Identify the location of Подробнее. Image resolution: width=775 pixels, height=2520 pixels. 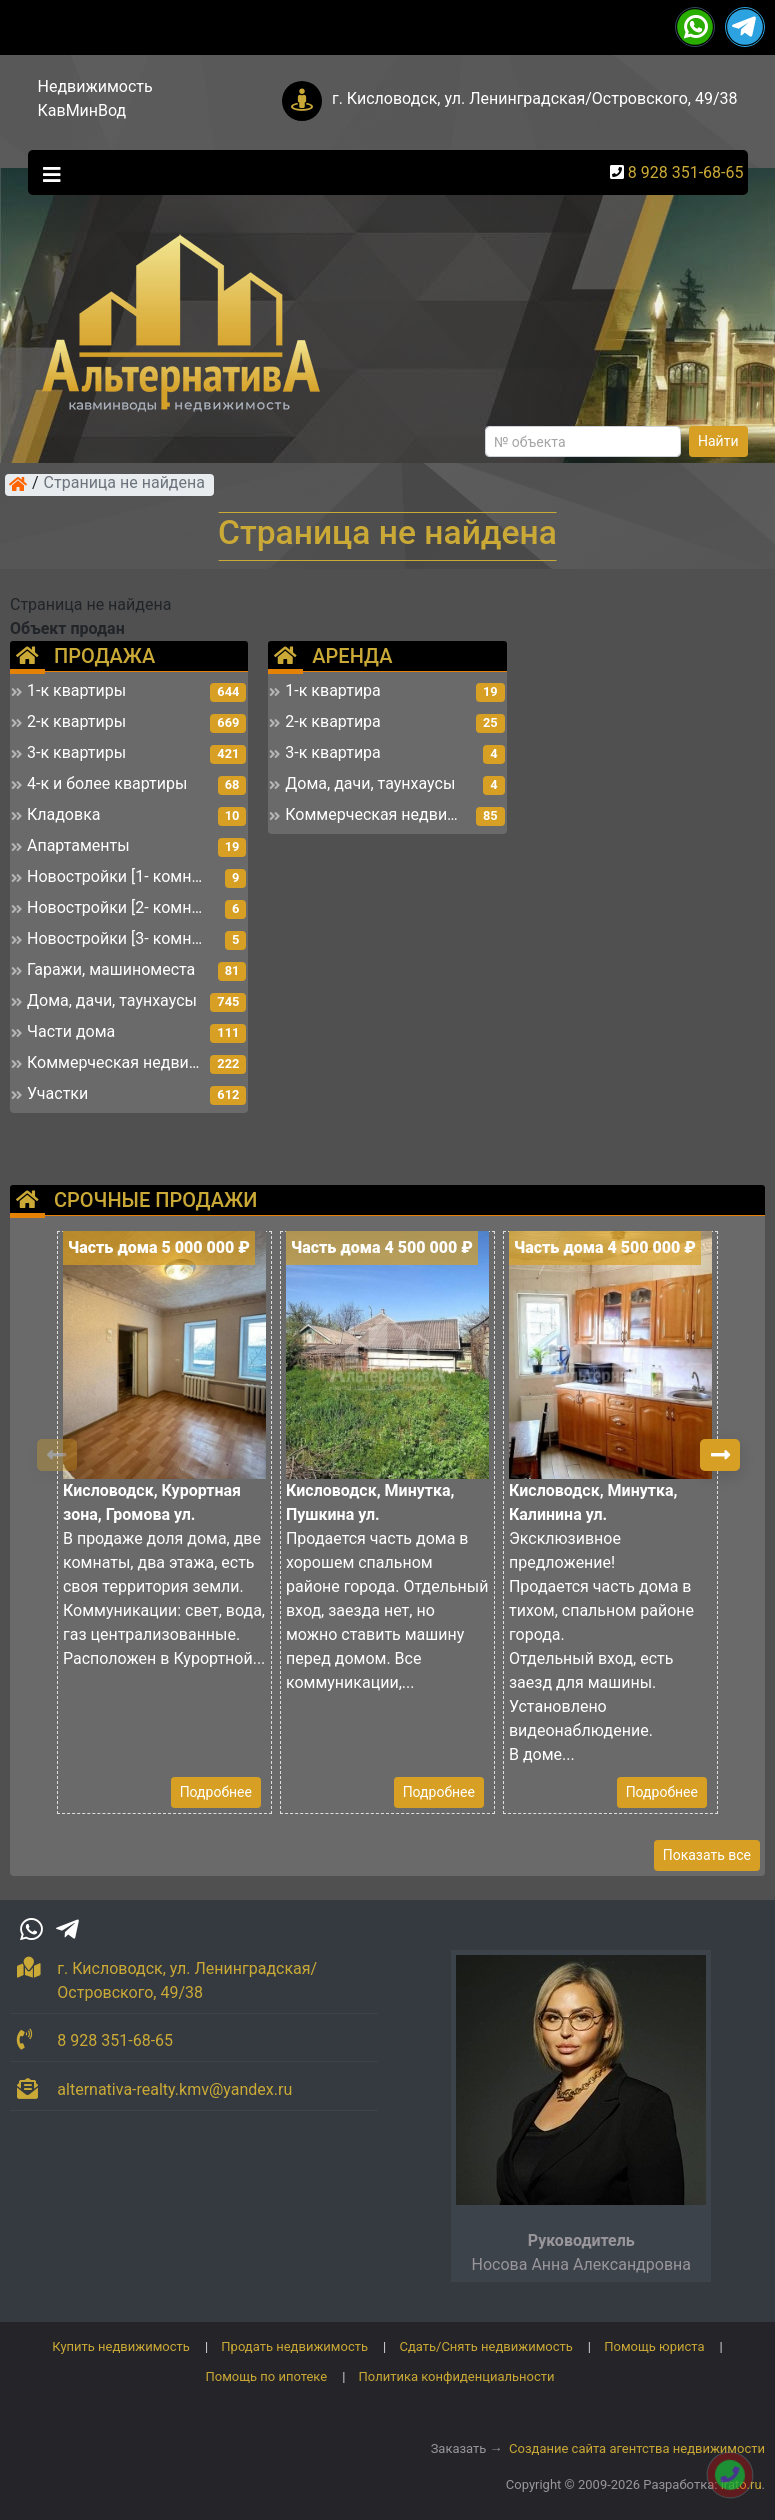
(216, 1792).